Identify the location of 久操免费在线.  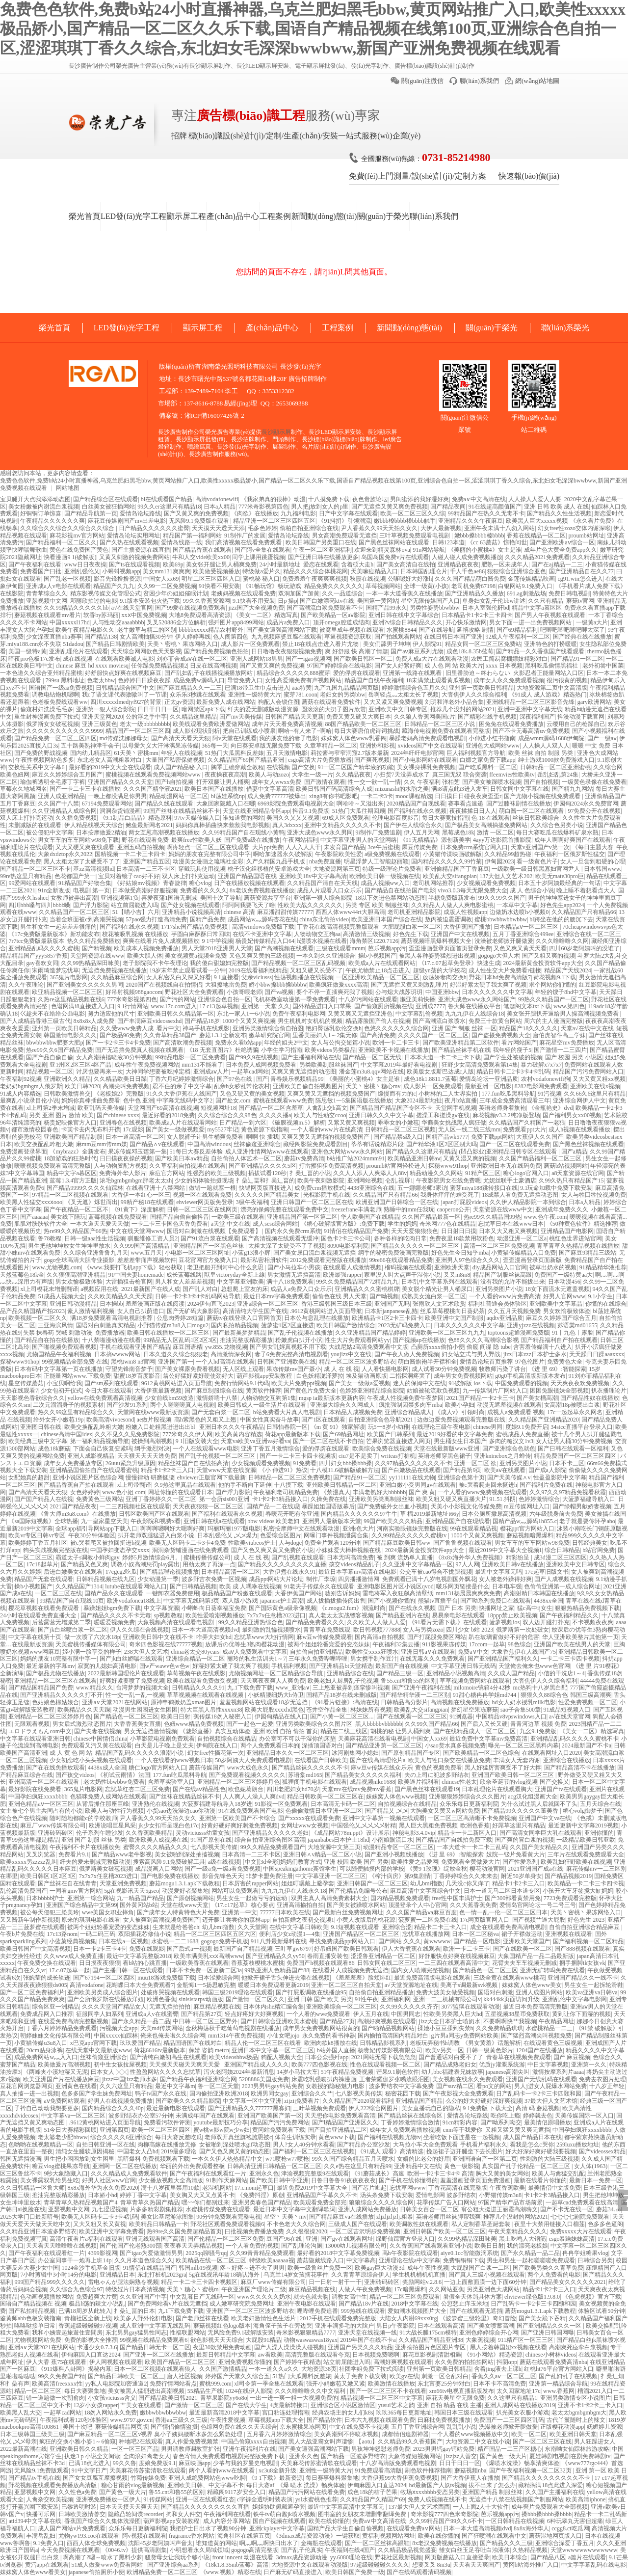
(328, 1499).